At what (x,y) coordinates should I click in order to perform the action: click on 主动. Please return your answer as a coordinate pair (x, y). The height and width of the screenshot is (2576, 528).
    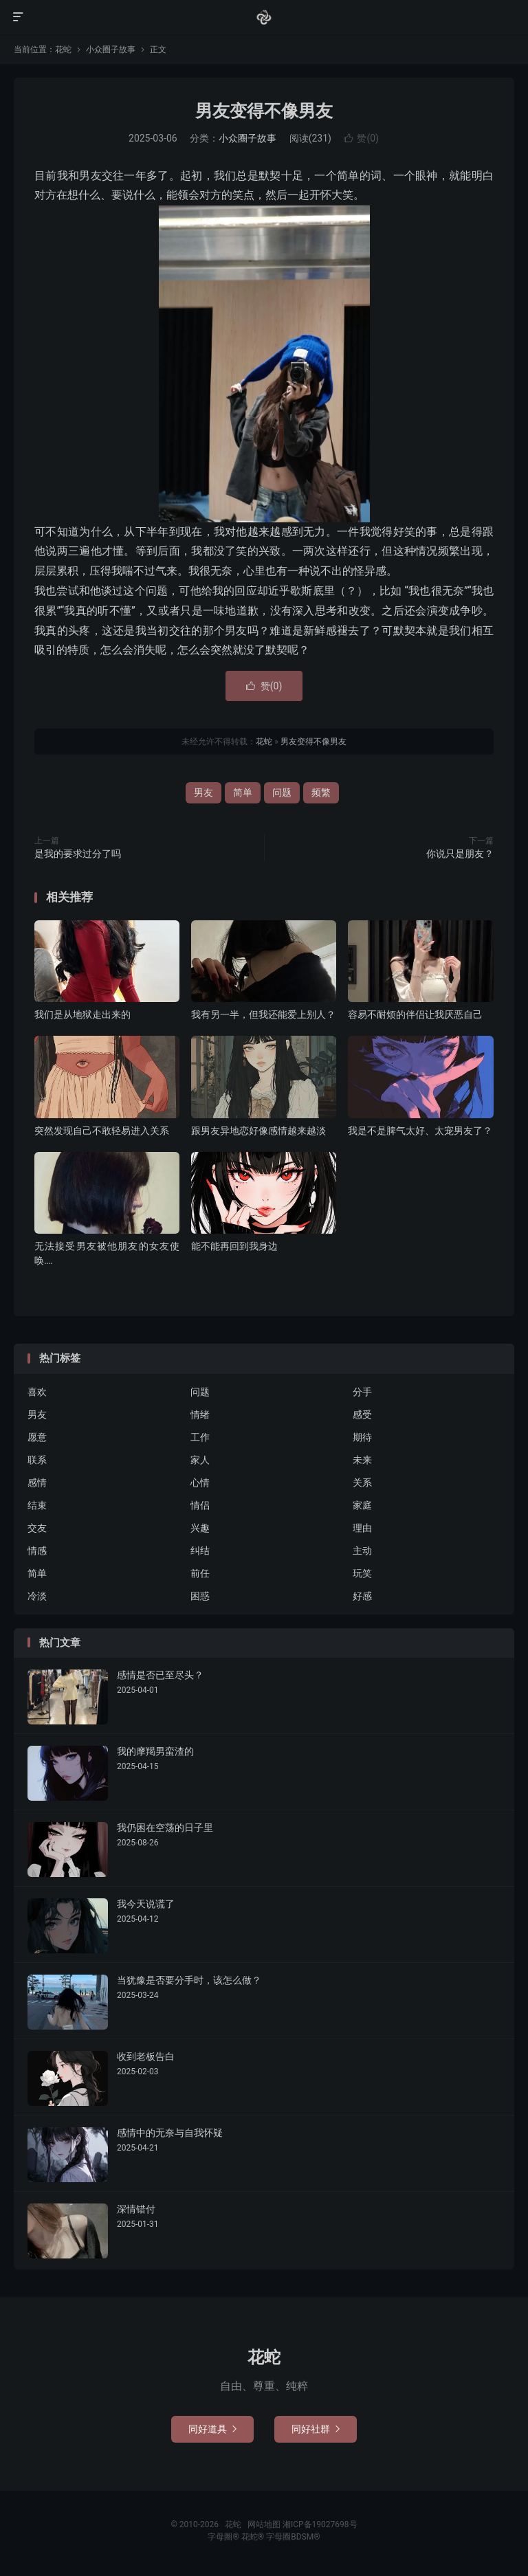
    Looking at the image, I should click on (362, 1550).